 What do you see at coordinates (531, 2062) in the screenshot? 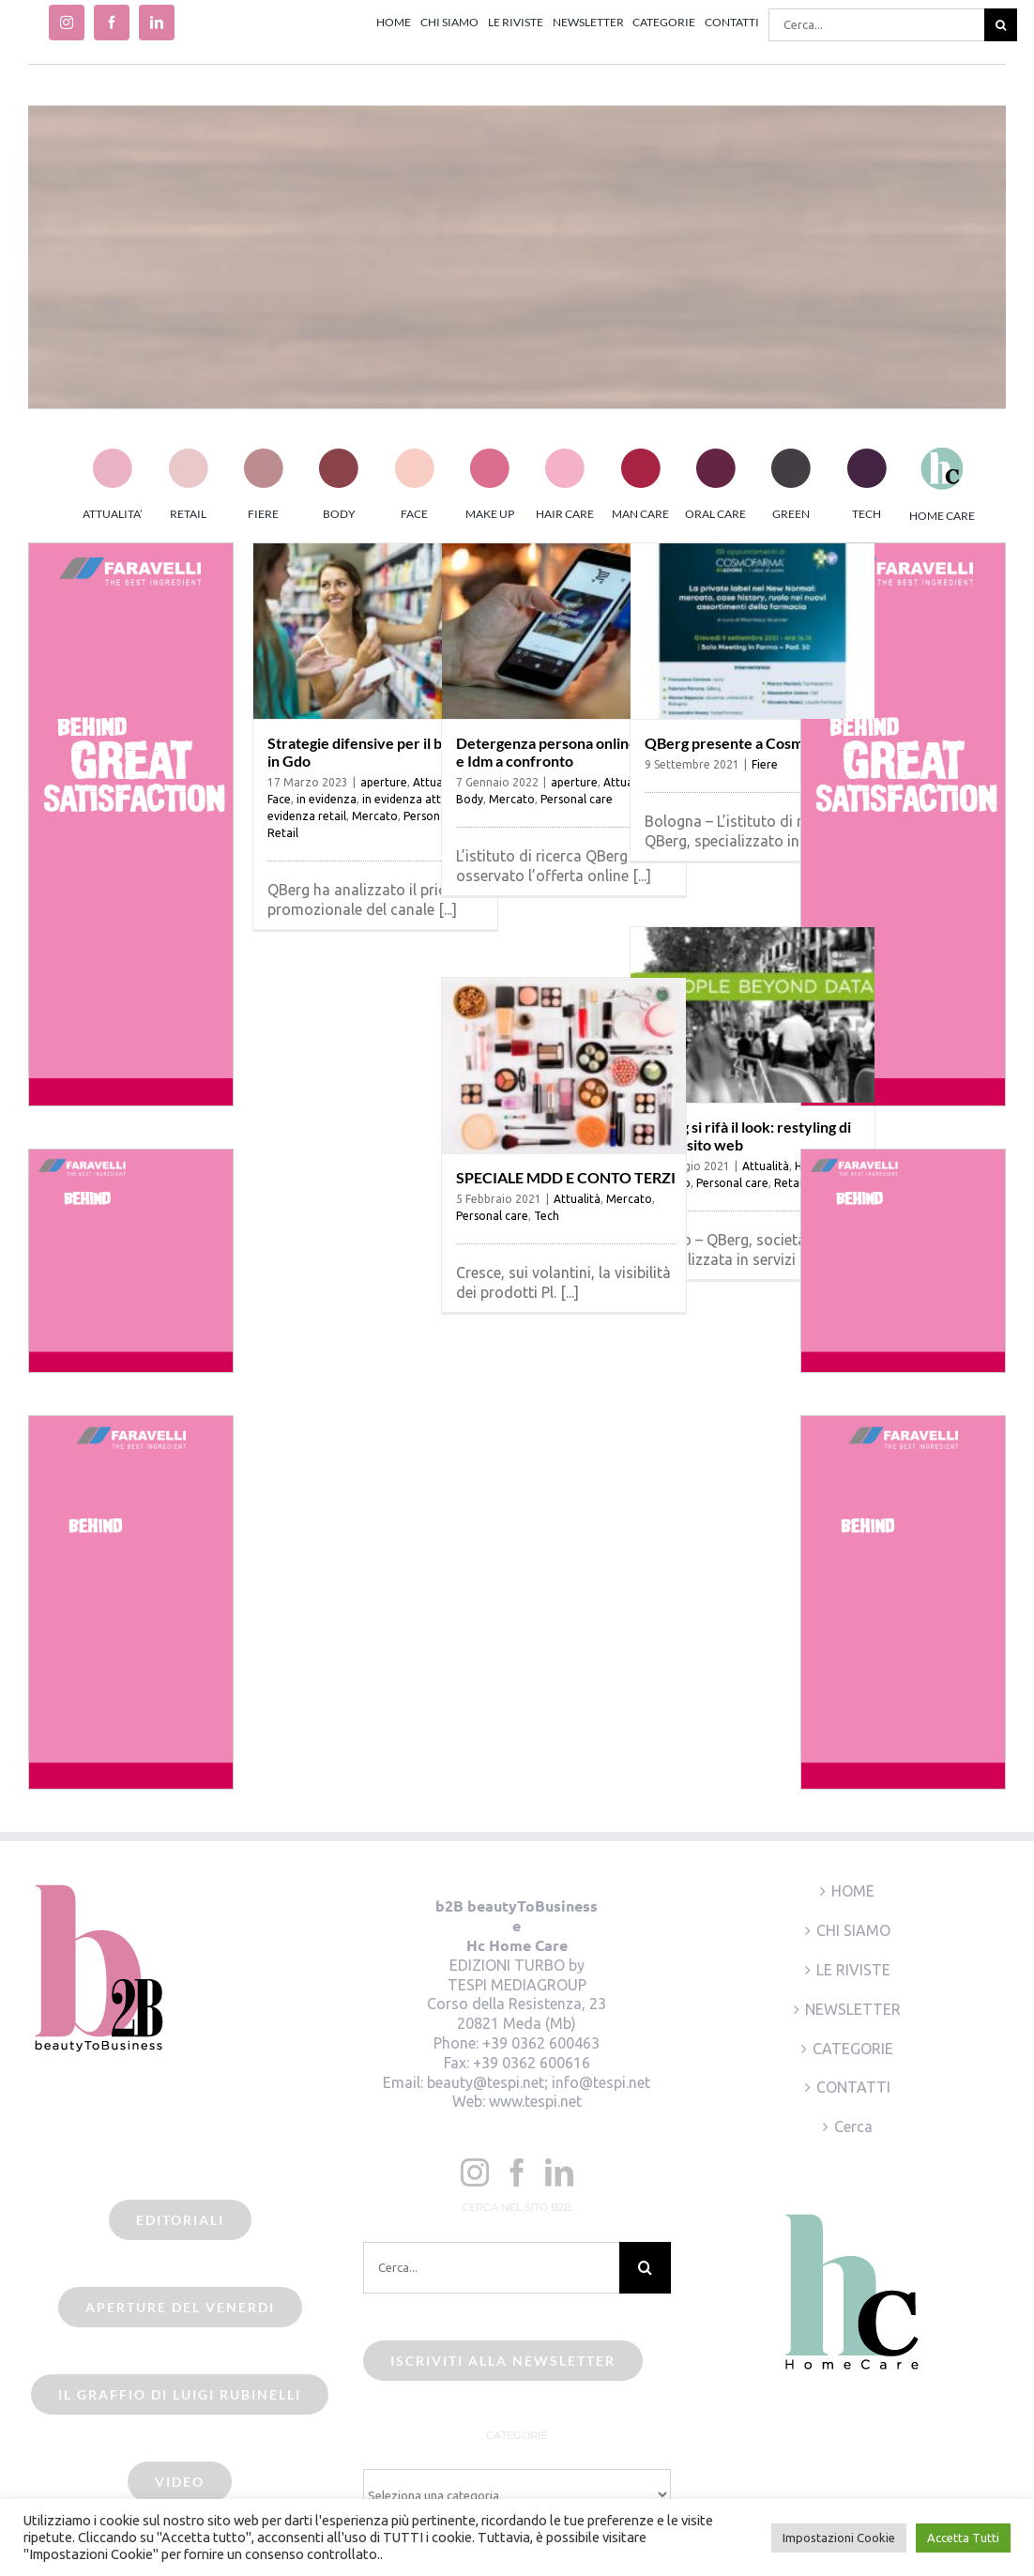
I see `+39 0362 600616` at bounding box center [531, 2062].